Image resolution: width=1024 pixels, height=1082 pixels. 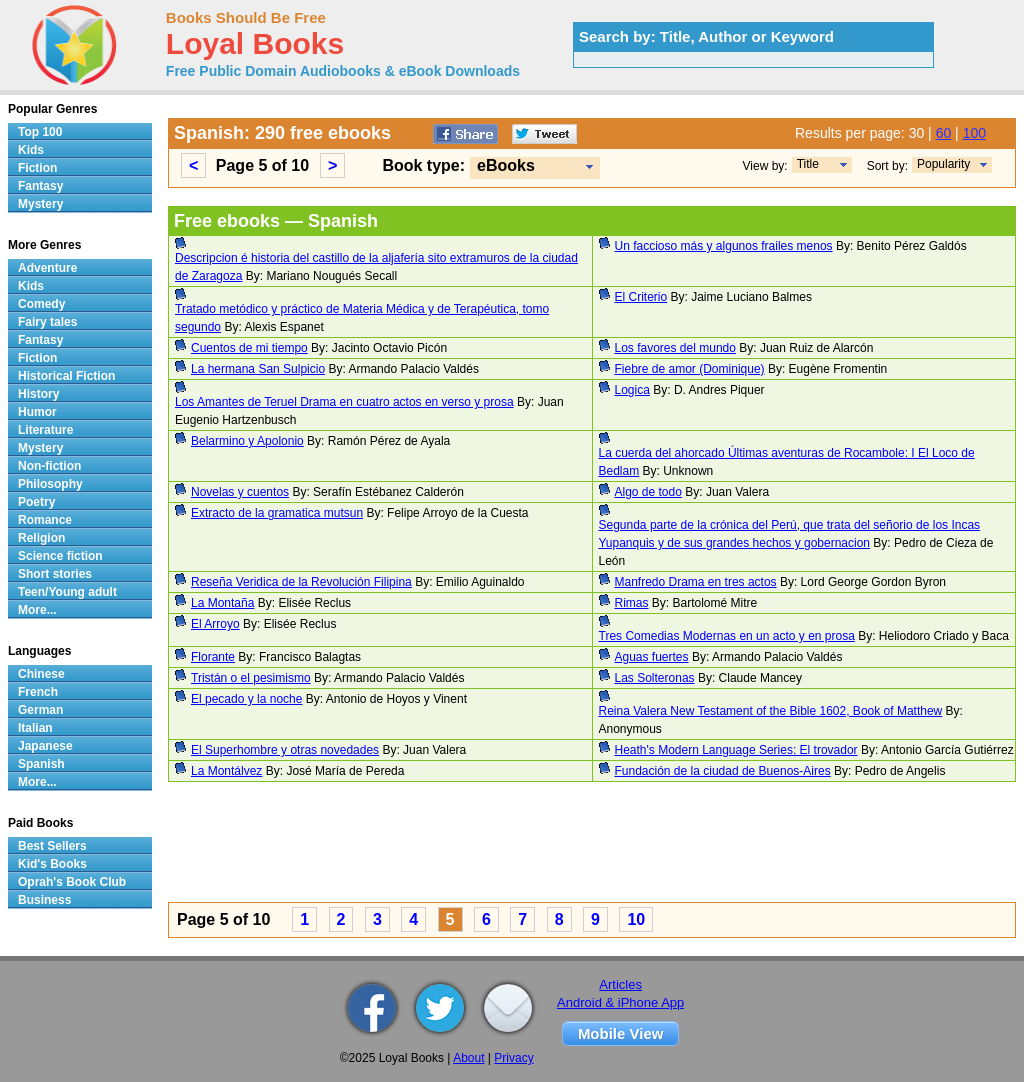 What do you see at coordinates (45, 520) in the screenshot?
I see `Romance` at bounding box center [45, 520].